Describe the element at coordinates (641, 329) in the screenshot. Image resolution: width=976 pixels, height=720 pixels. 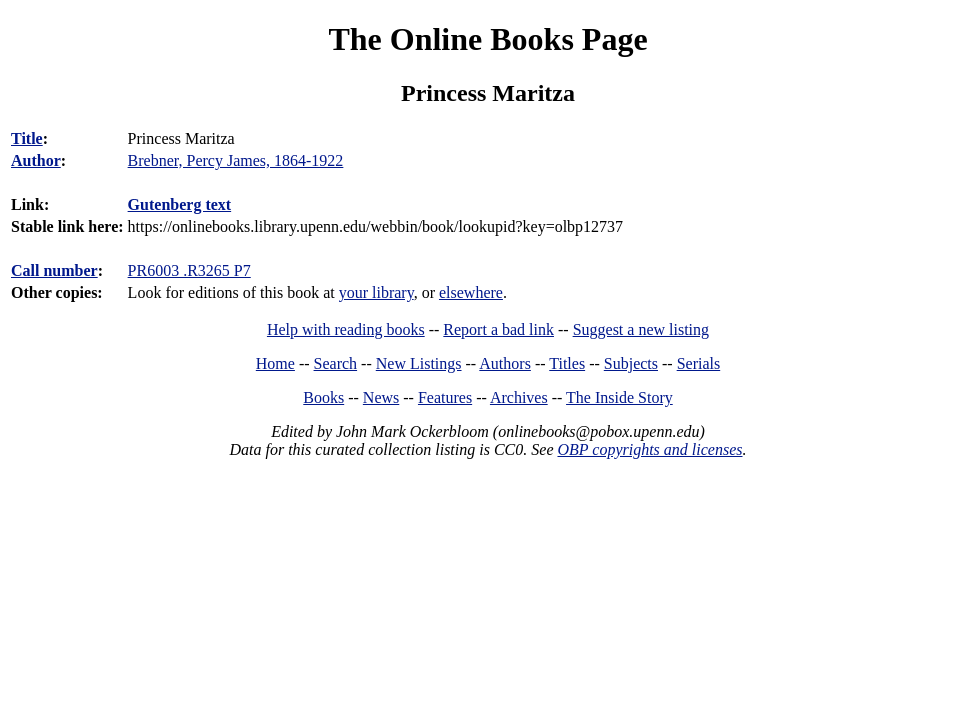
I see `Suggest a new listing` at that location.